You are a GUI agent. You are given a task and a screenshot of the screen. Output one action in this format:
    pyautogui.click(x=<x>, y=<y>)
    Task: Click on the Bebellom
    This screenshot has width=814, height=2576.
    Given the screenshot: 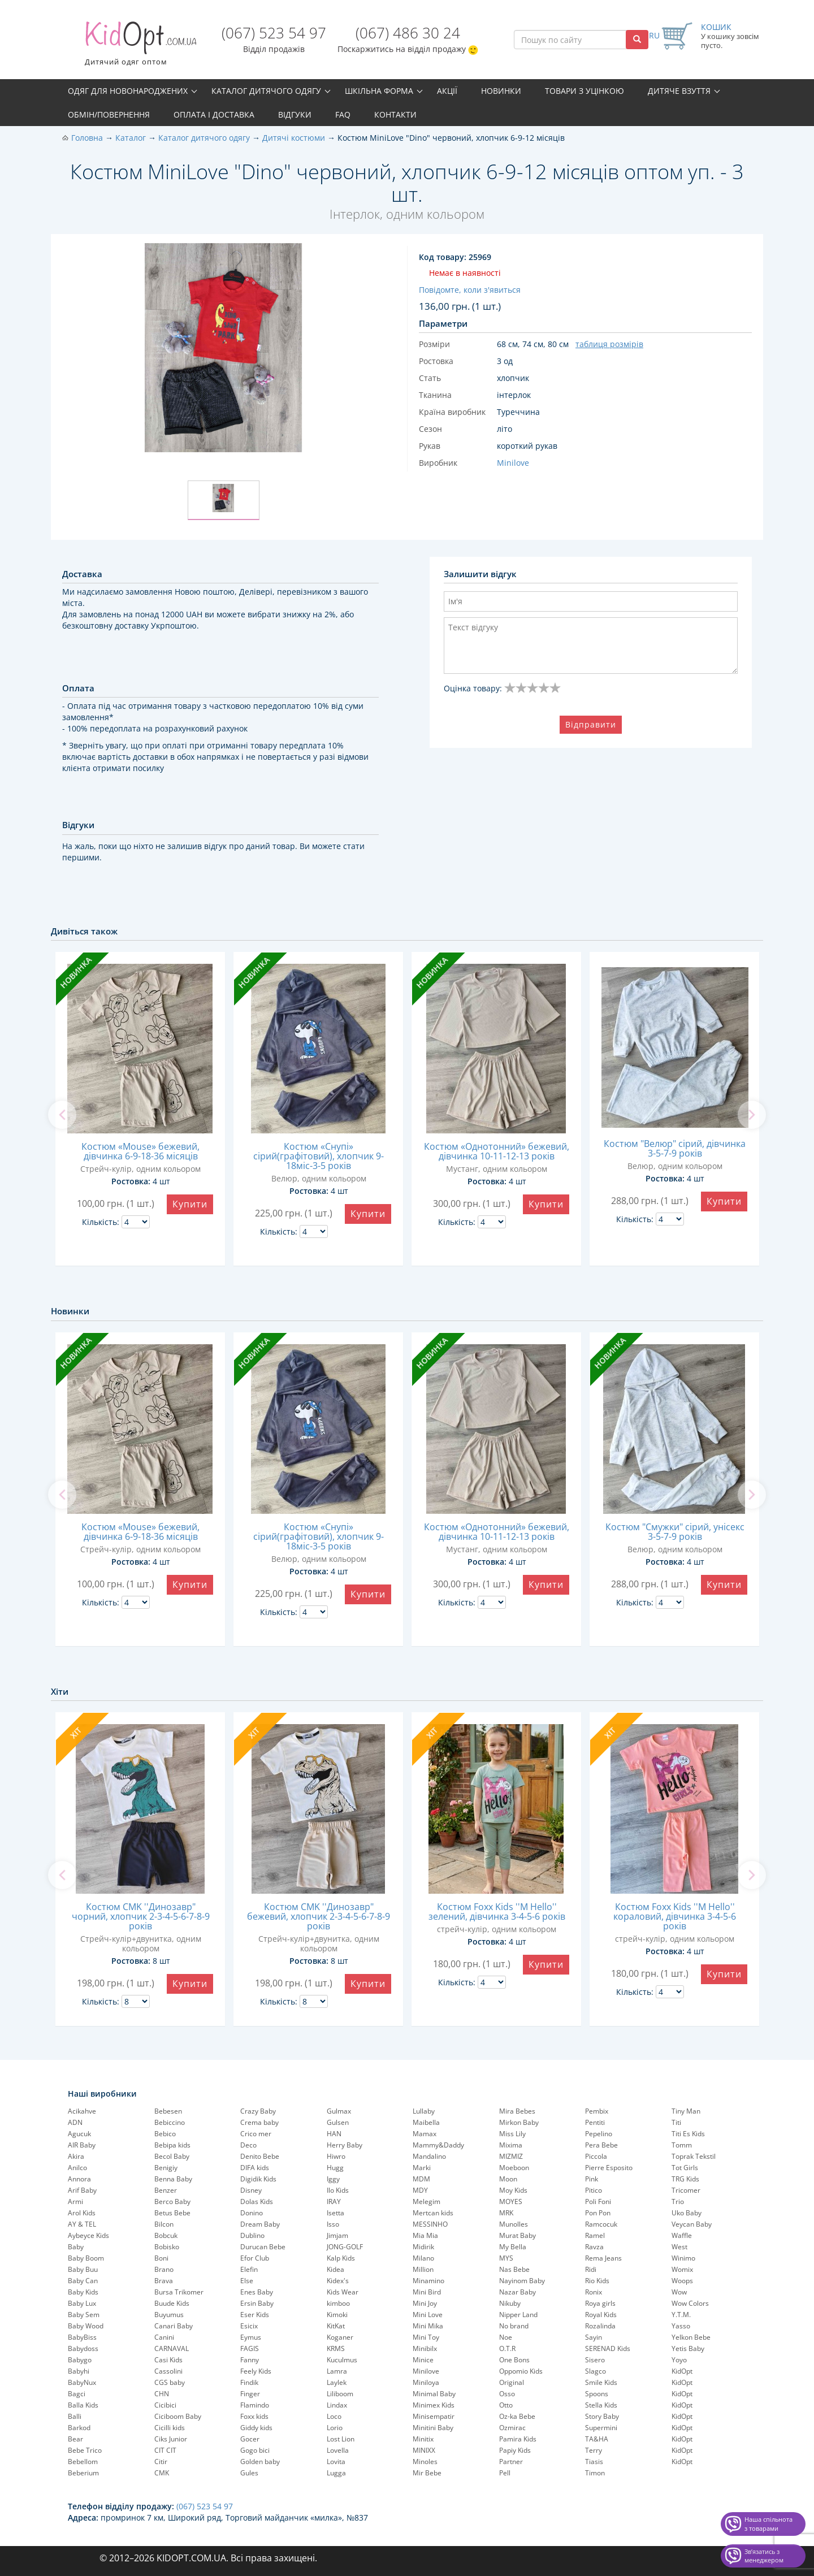 What is the action you would take?
    pyautogui.click(x=83, y=2461)
    